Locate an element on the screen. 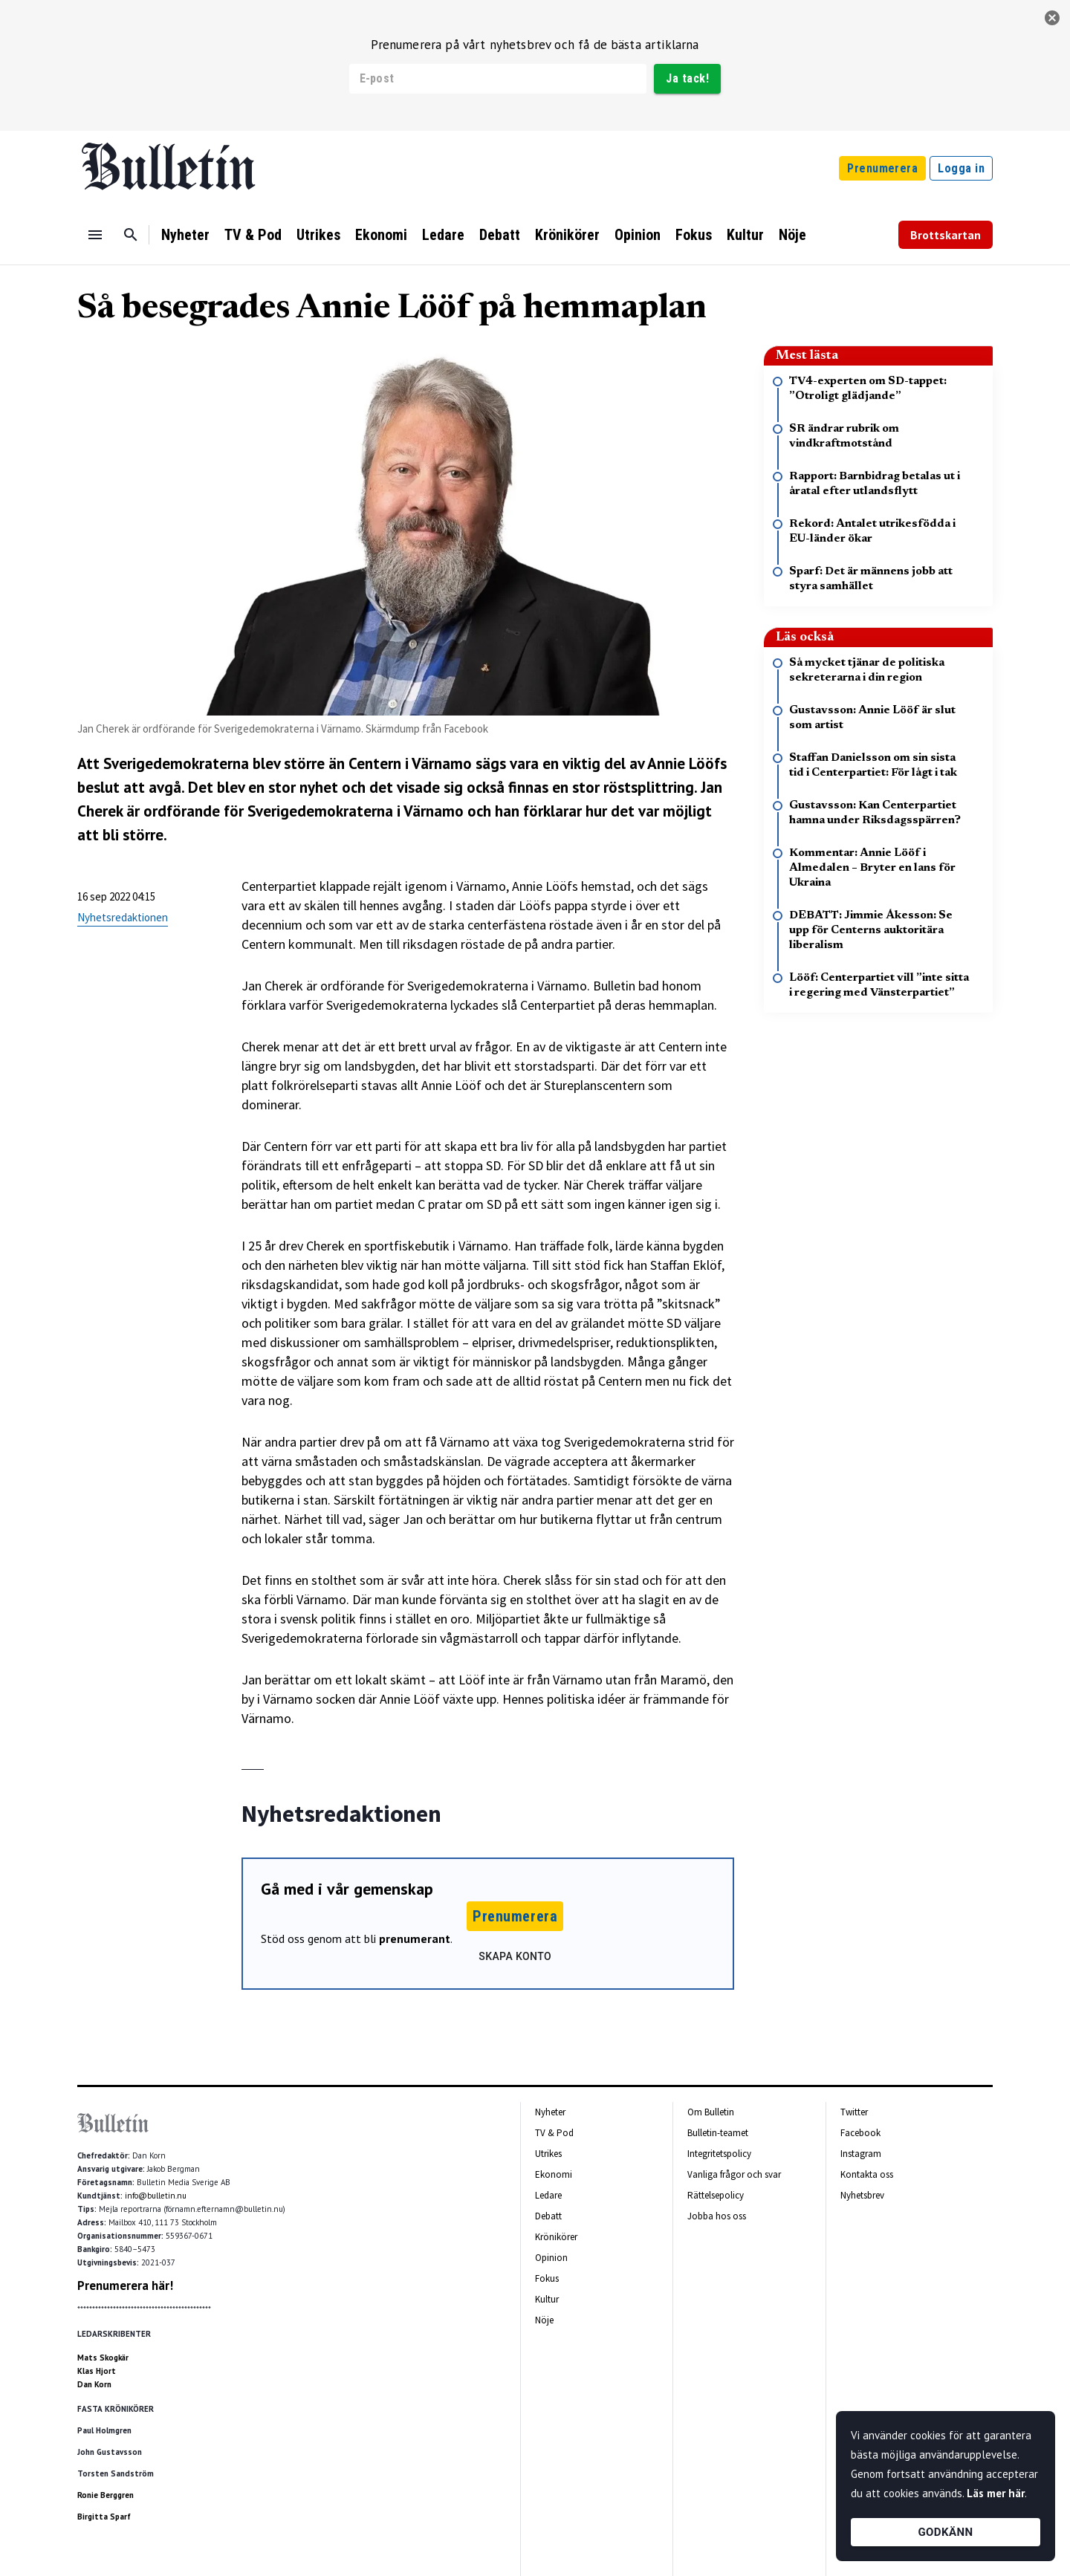 This screenshot has height=2576, width=1070. prenumerant is located at coordinates (414, 1938).